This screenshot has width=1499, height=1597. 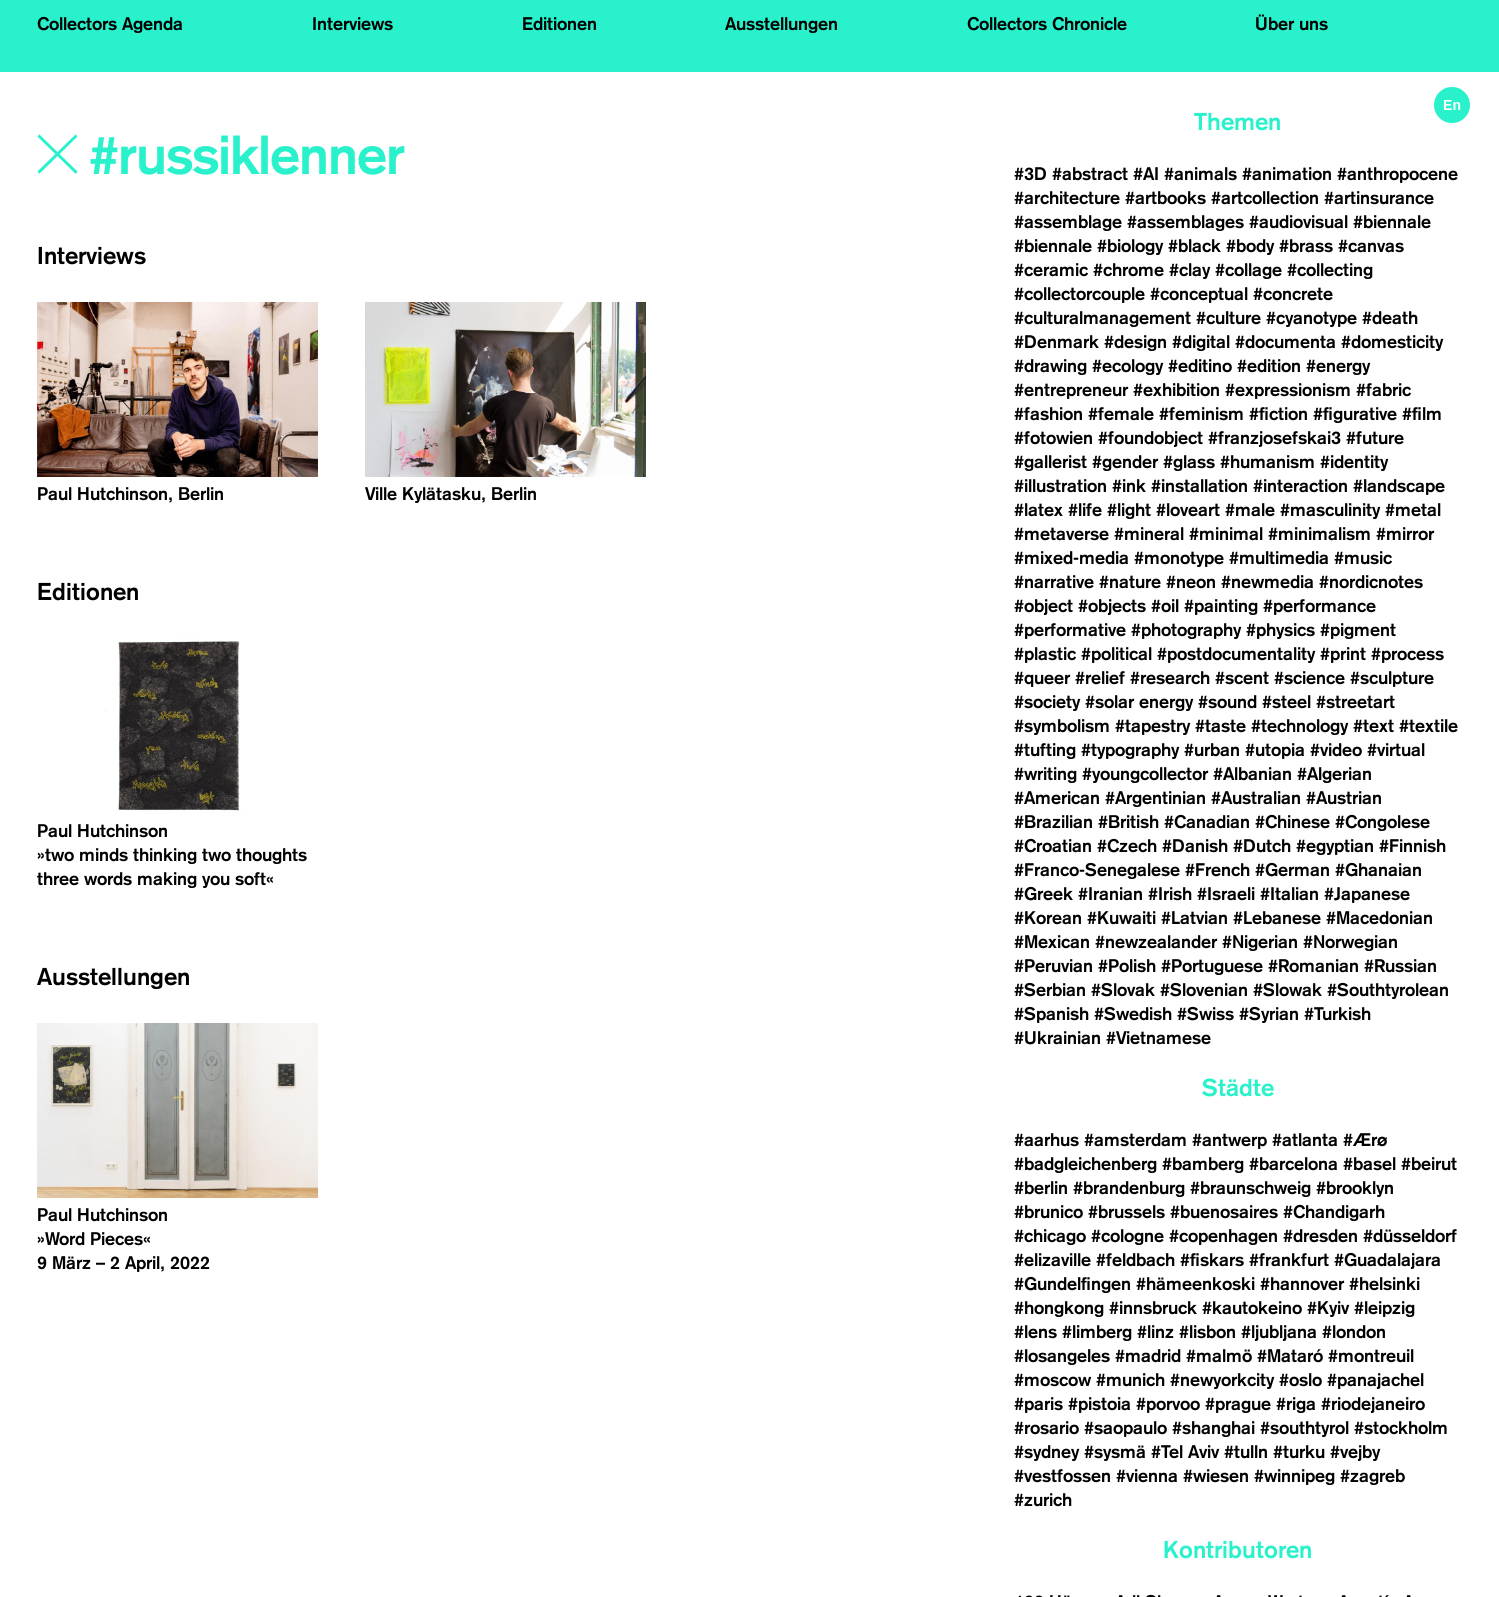 I want to click on #political, so click(x=1116, y=654).